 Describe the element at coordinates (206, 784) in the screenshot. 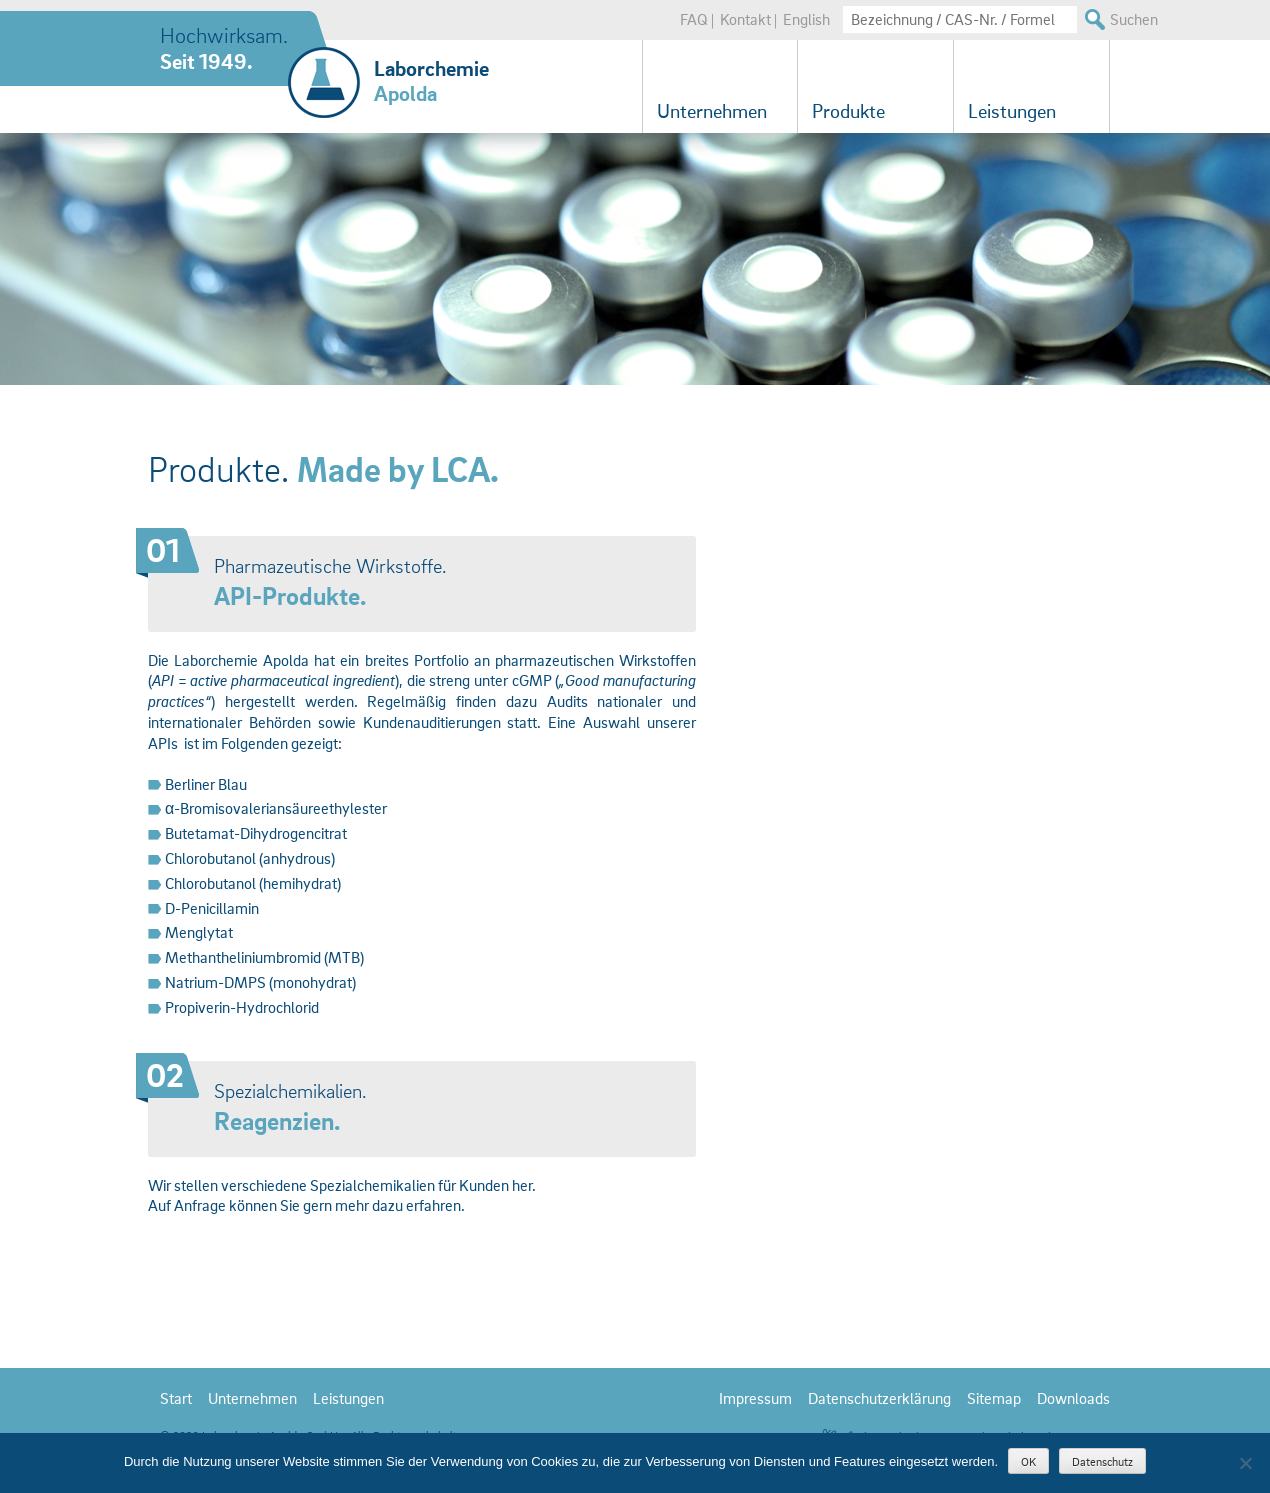

I see `Berliner Blau` at that location.